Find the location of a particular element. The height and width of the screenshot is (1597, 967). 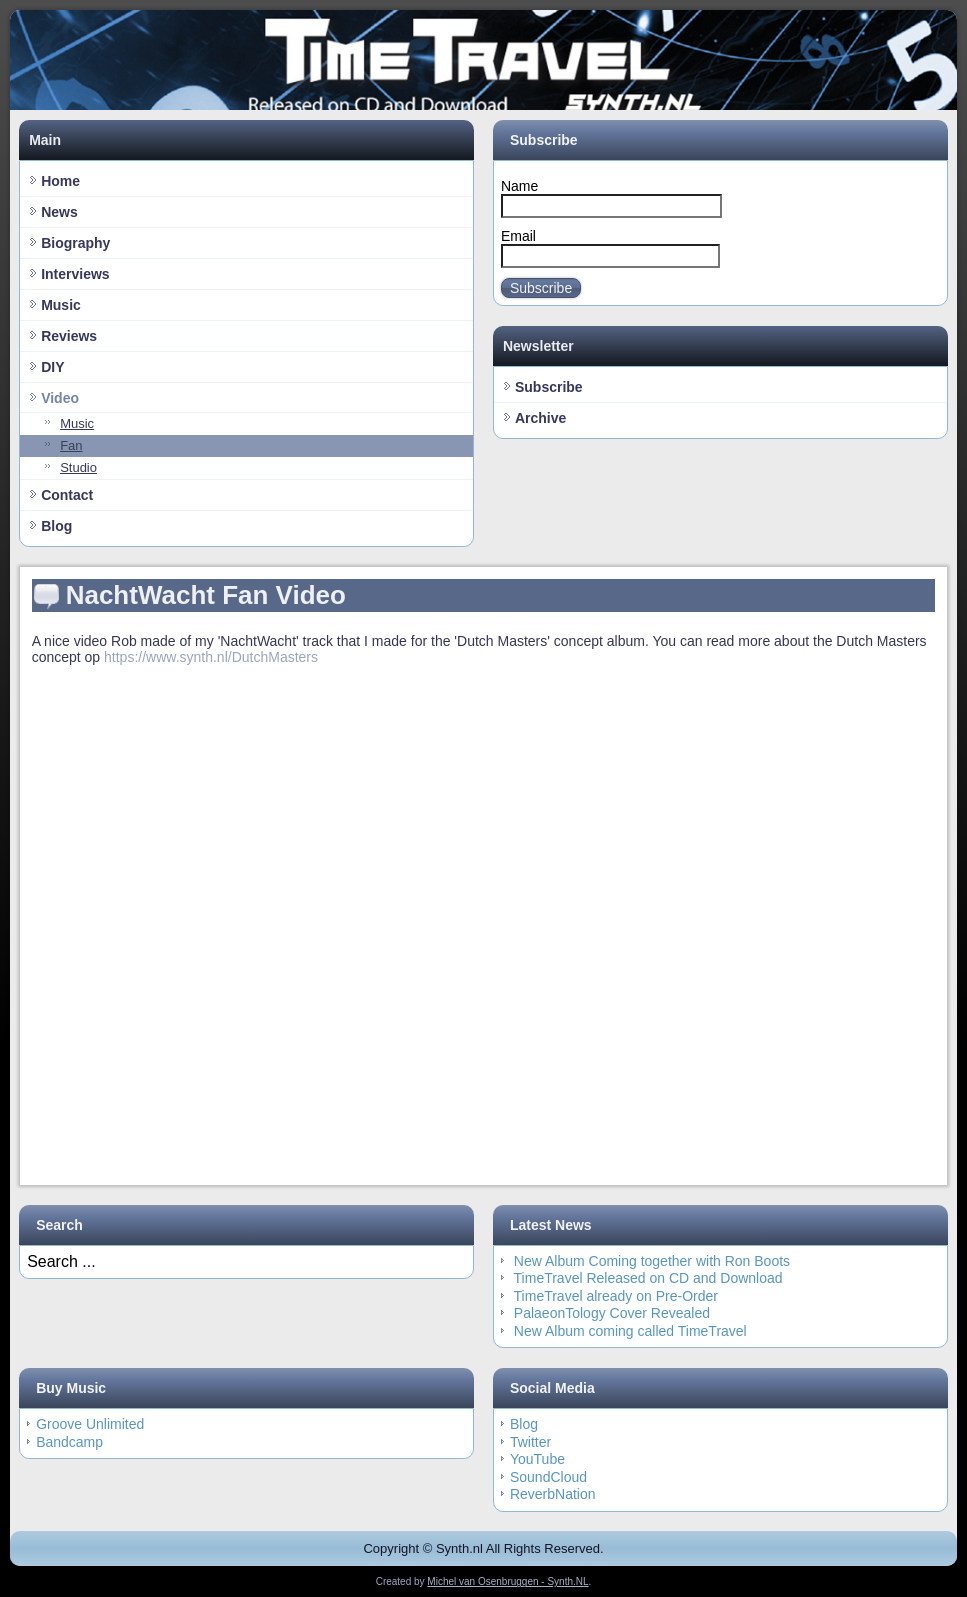

Subscribe is located at coordinates (541, 288).